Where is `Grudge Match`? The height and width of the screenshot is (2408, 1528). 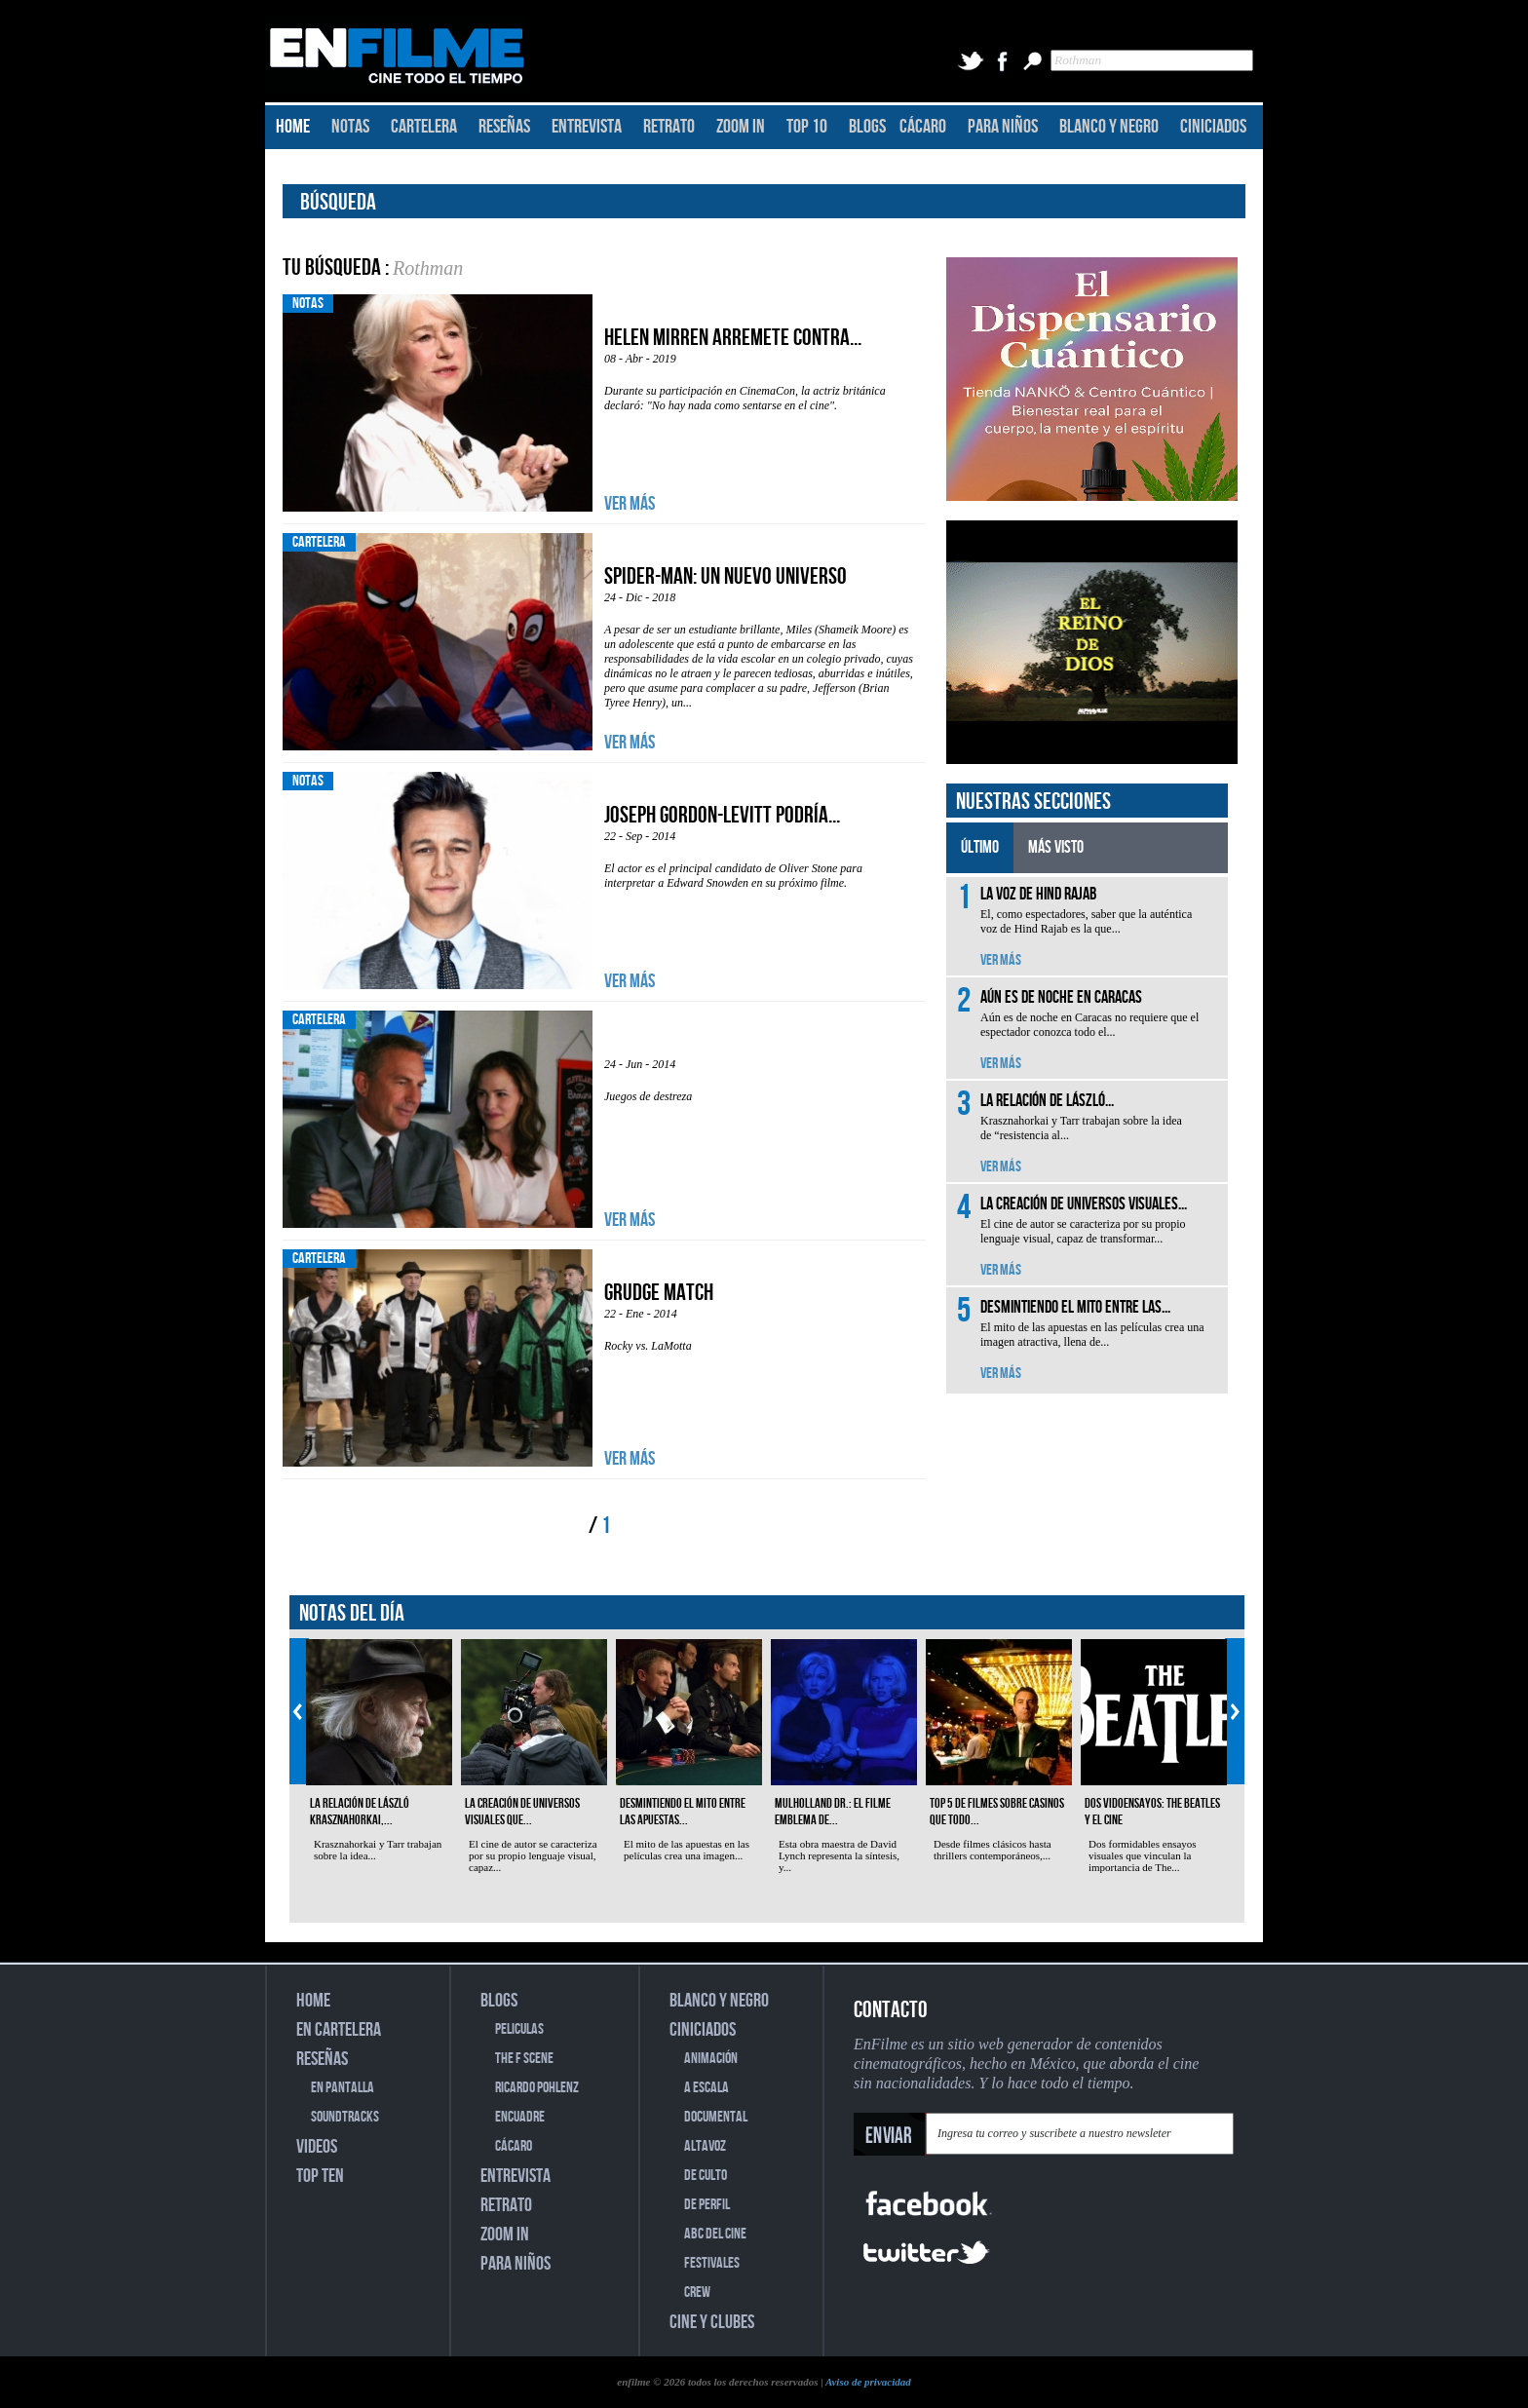
Grudge Match is located at coordinates (658, 1293).